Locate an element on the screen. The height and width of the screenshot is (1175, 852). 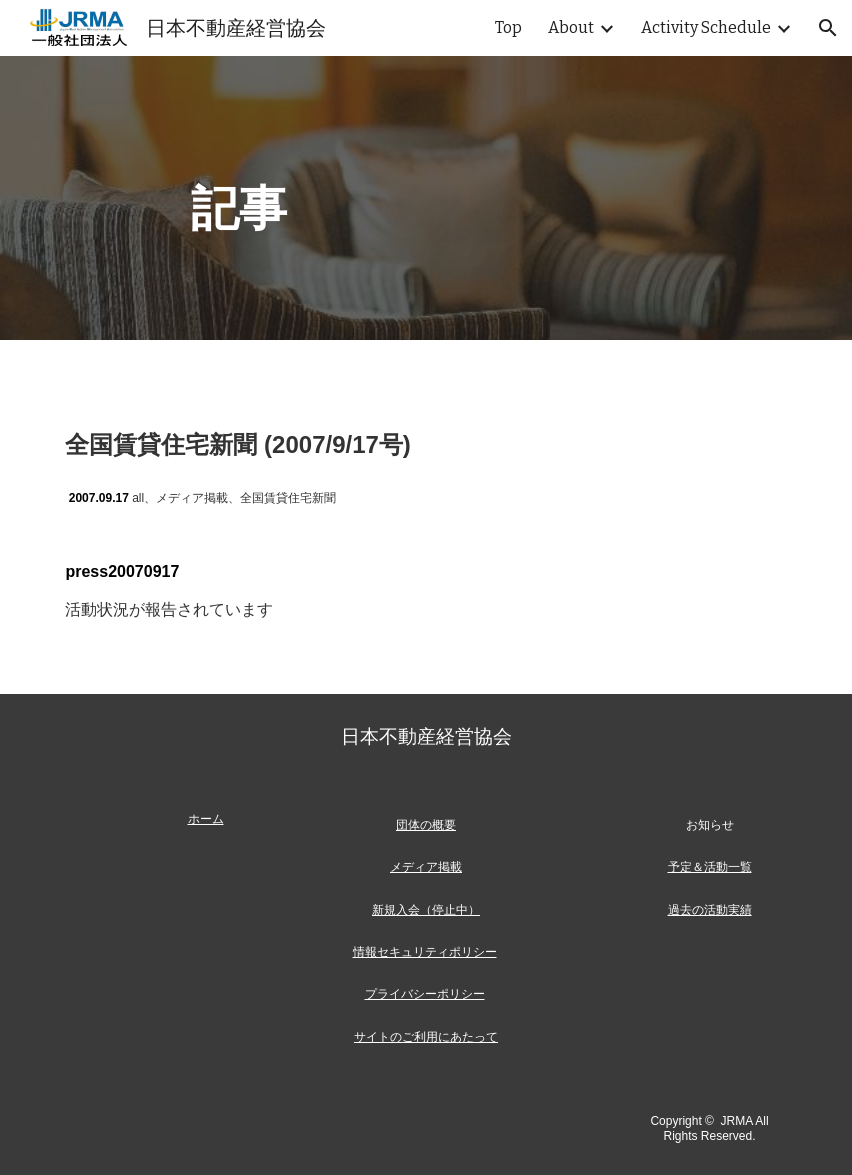
About [link] is located at coordinates (571, 27).